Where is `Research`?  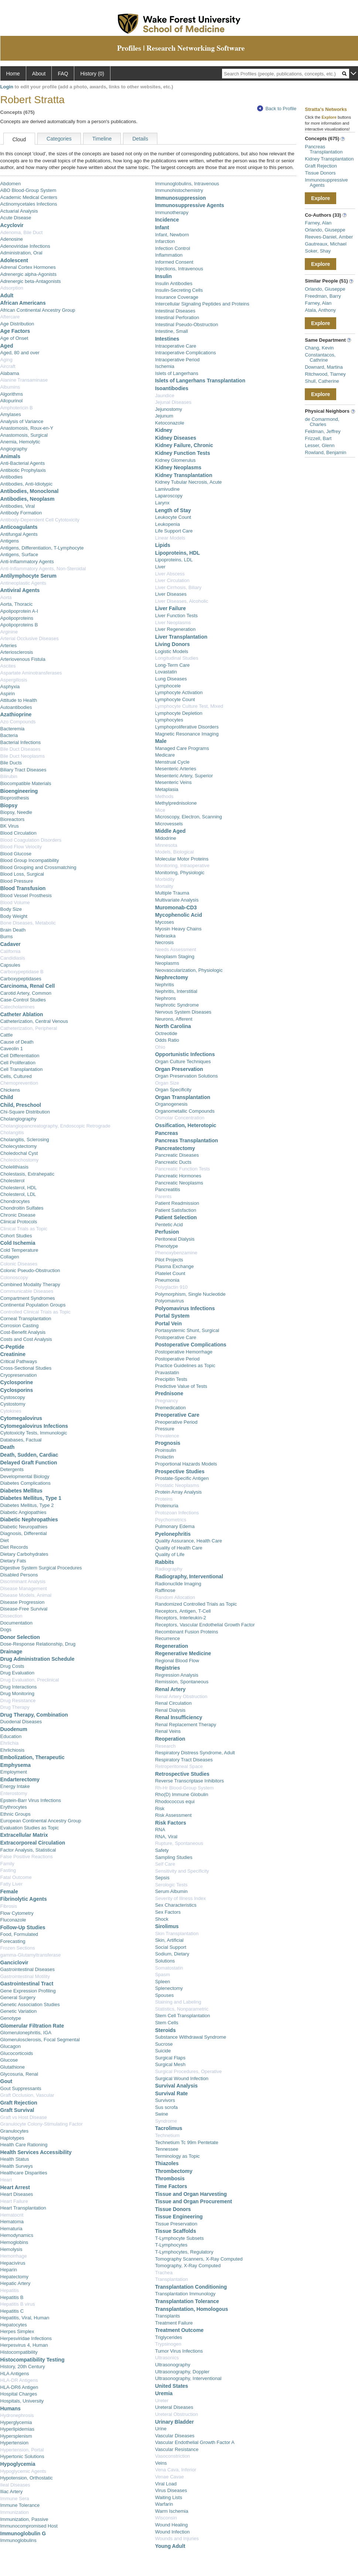 Research is located at coordinates (165, 1746).